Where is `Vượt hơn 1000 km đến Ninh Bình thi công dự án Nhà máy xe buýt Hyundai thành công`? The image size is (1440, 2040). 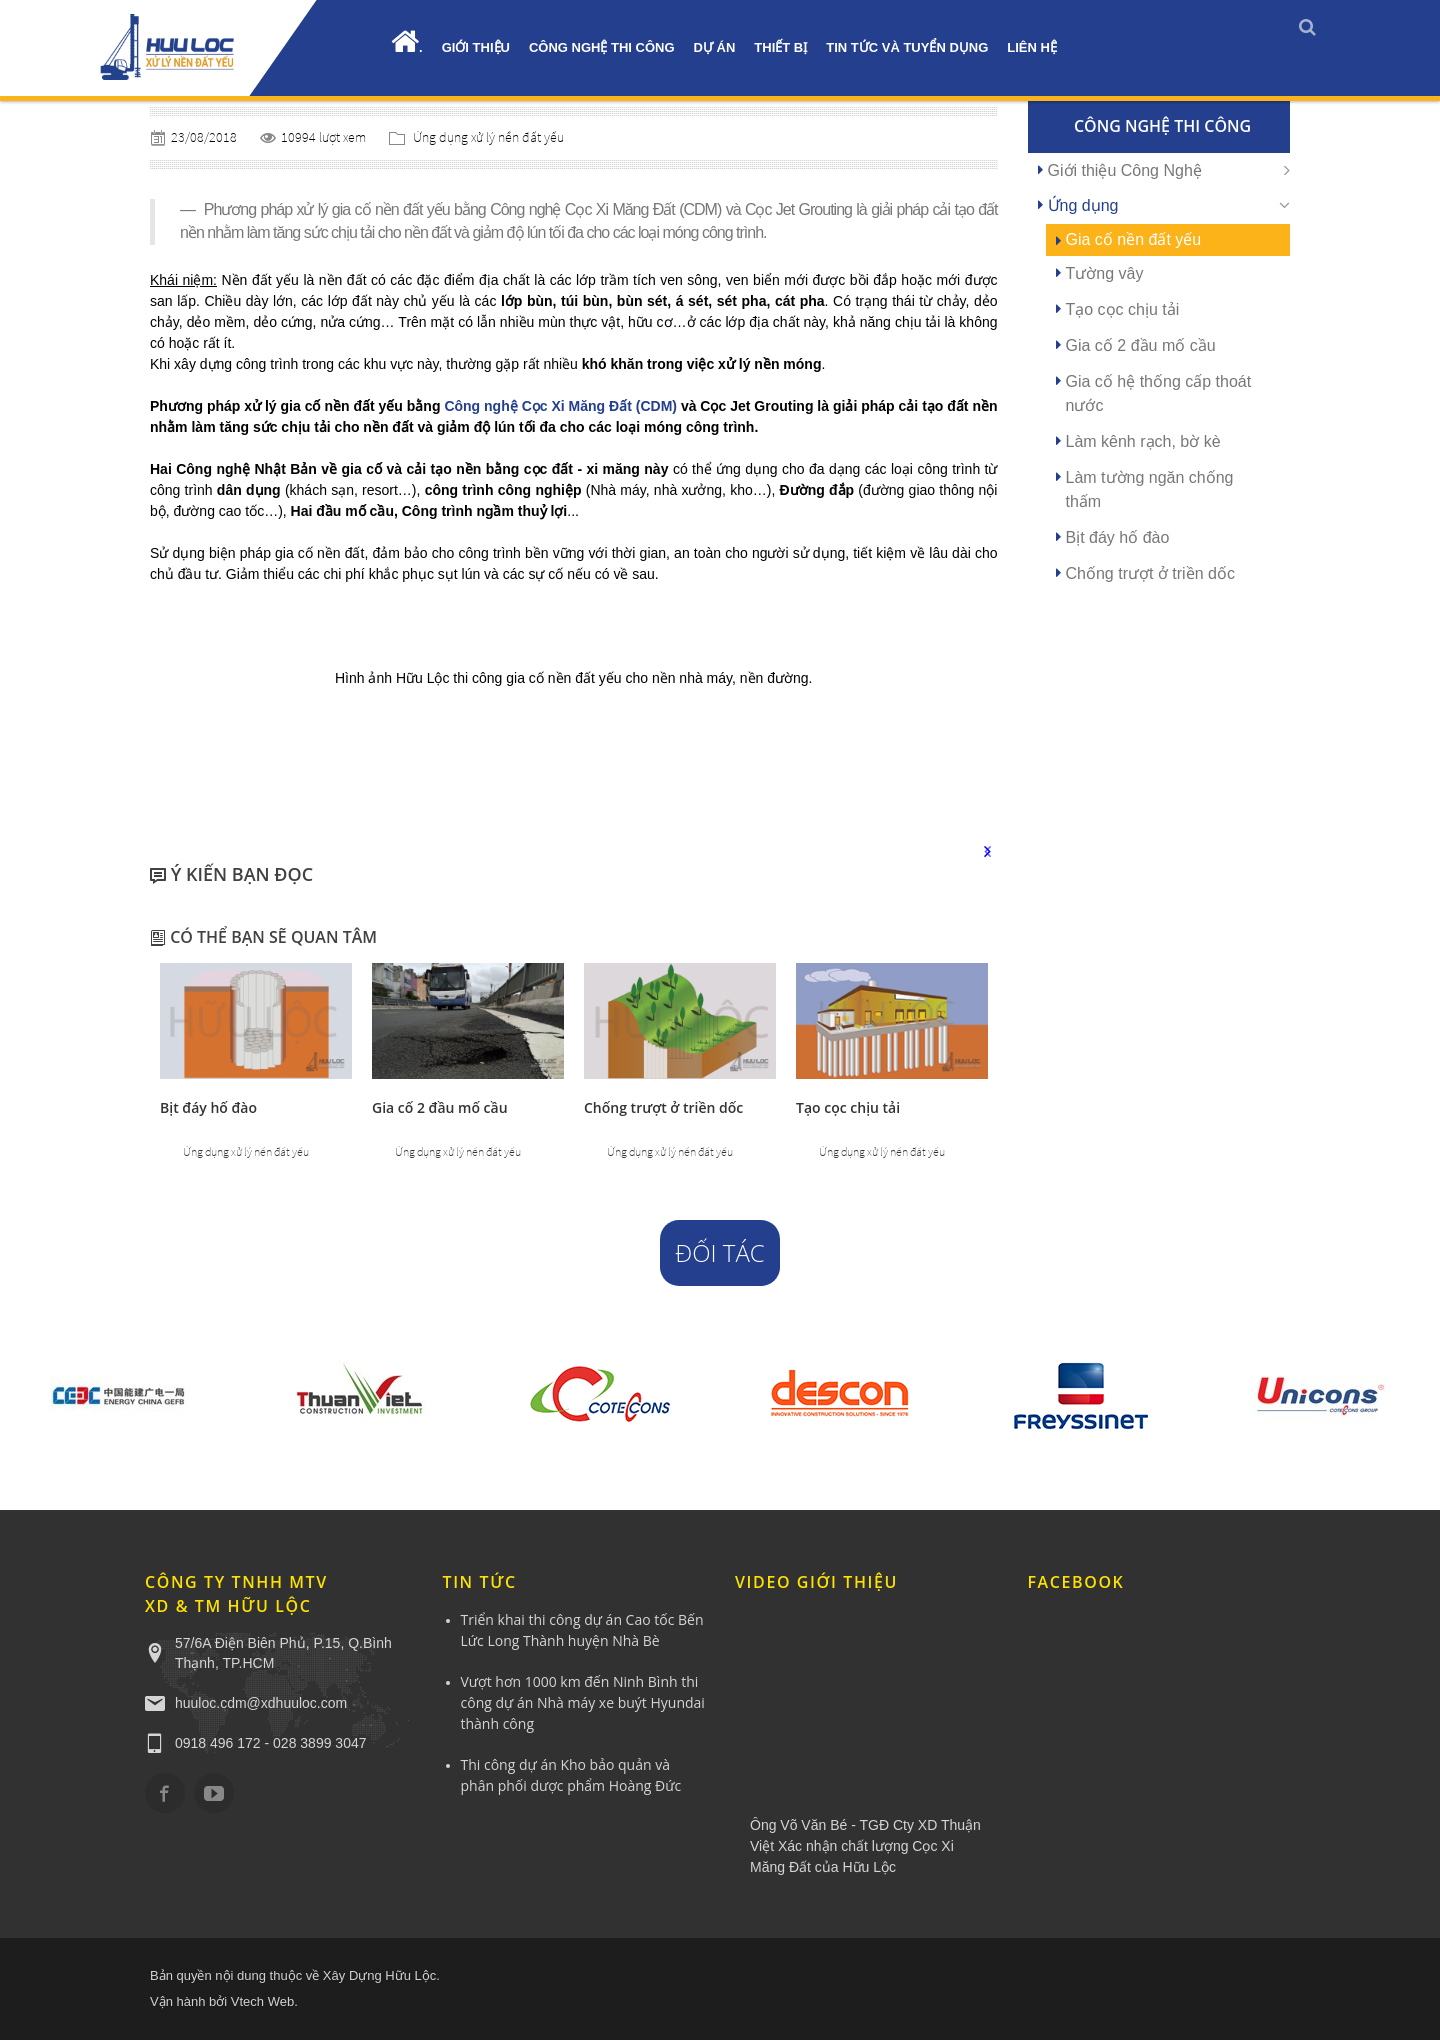
Vượt hơn 1000 km đến Ninh Bình thi công dự án Nhà máy xe buýt Hyundai thành công is located at coordinates (583, 1702).